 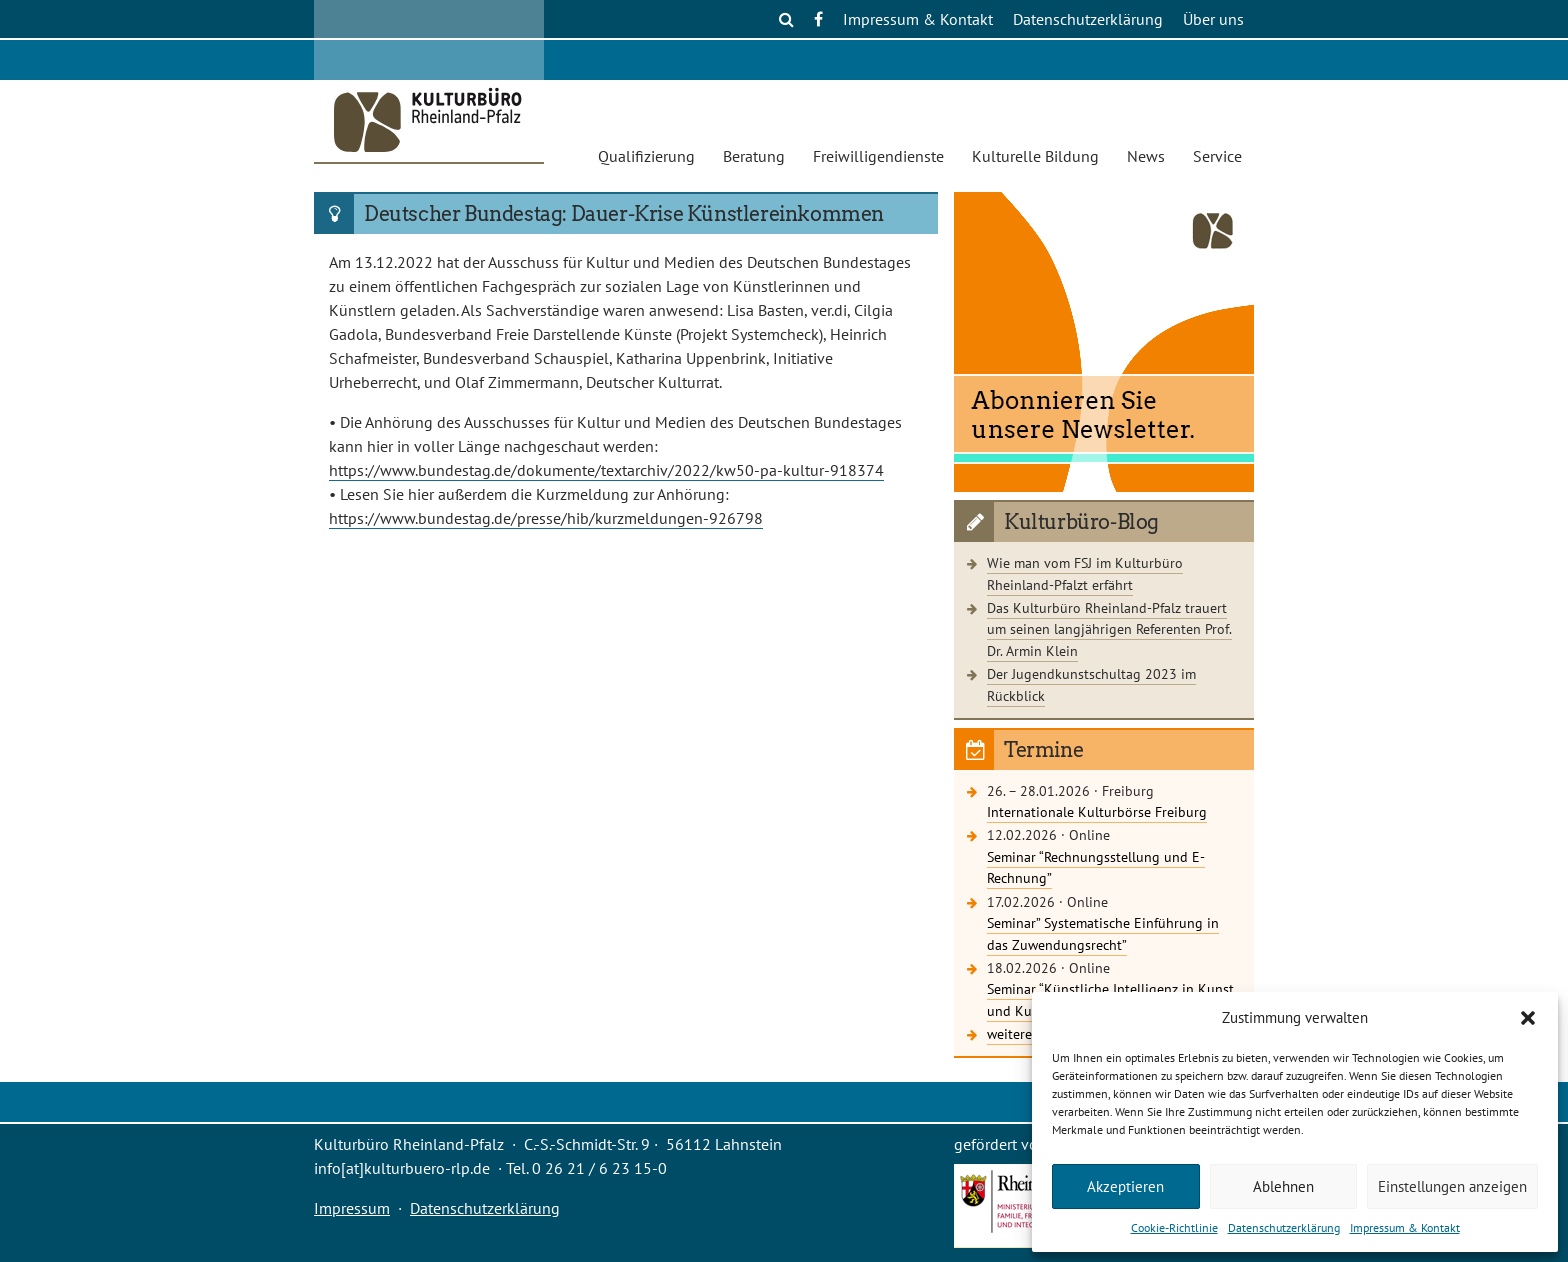 What do you see at coordinates (1452, 1186) in the screenshot?
I see `Einstellungen anzeigen` at bounding box center [1452, 1186].